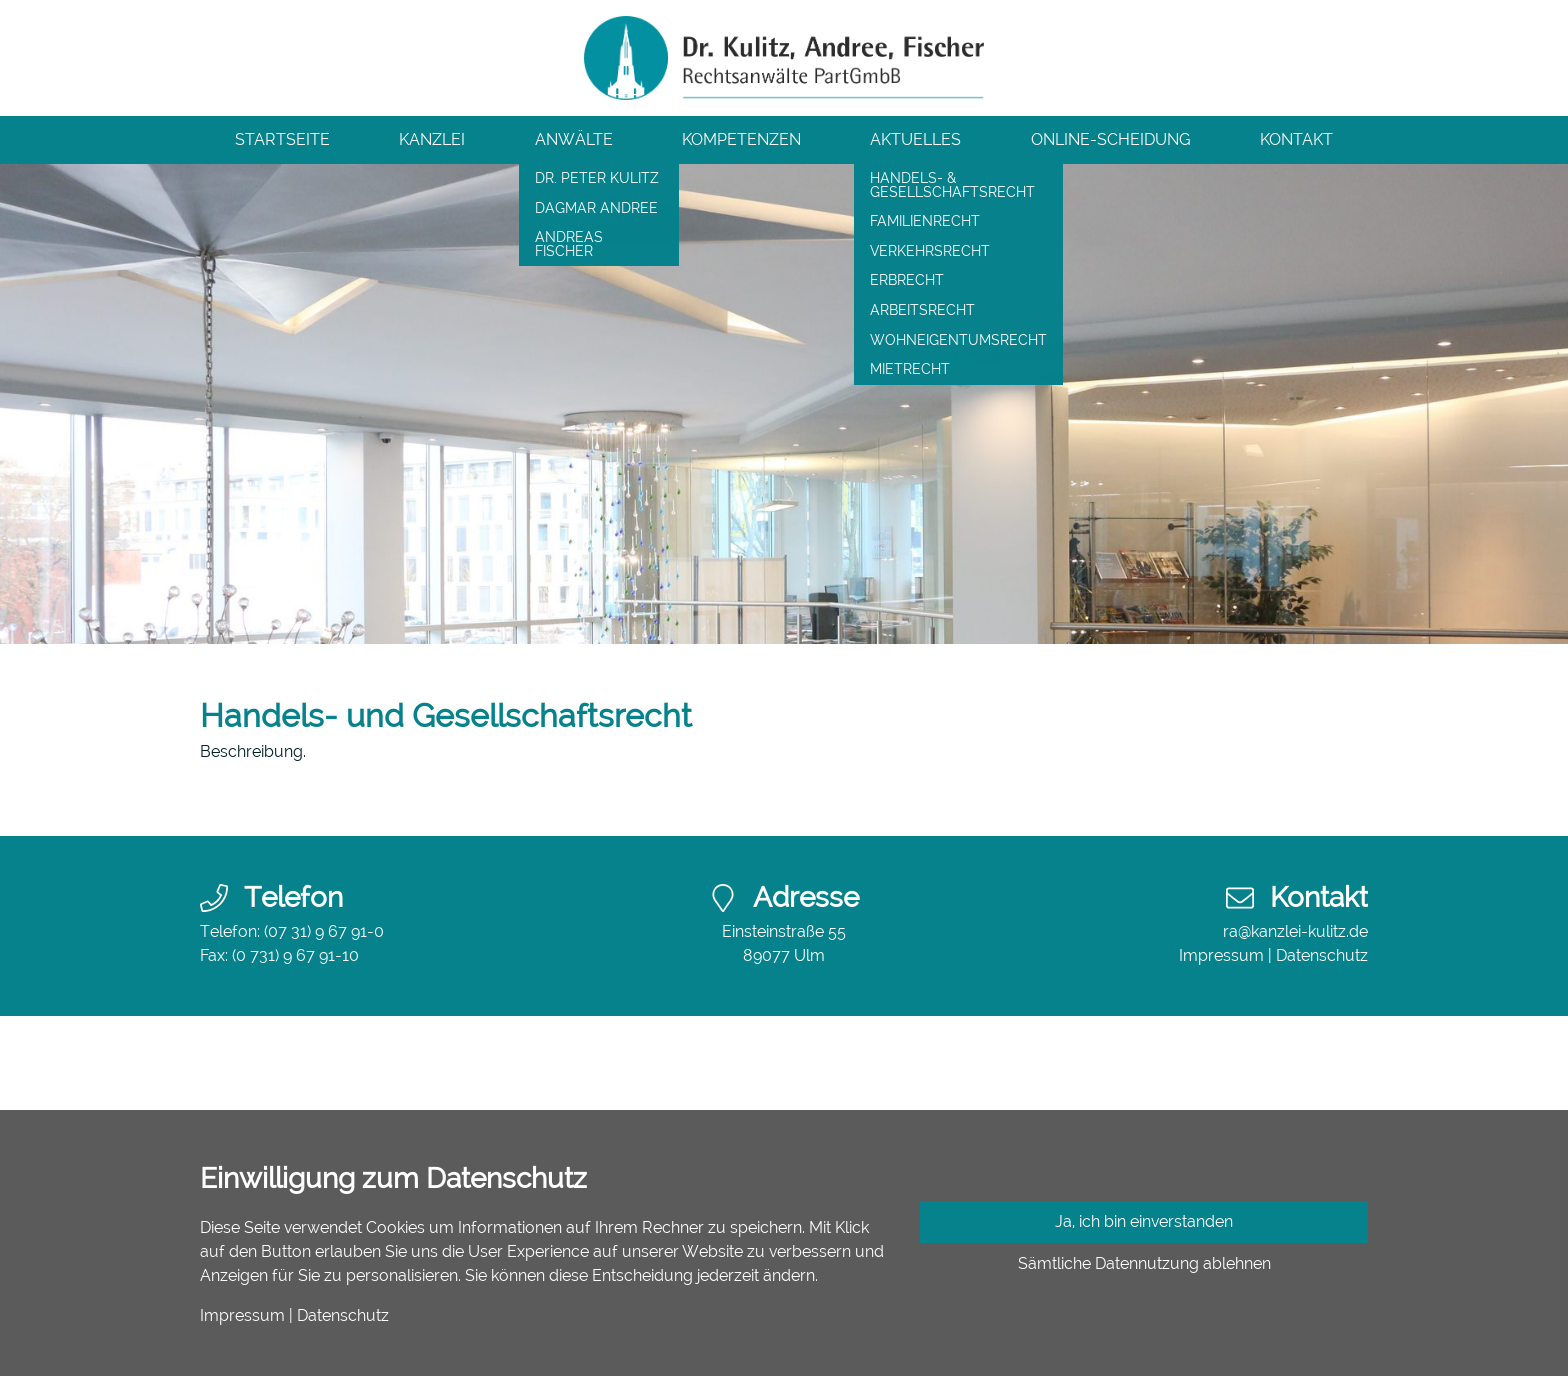 The image size is (1568, 1376). I want to click on Online-Scheidung, so click(1111, 139).